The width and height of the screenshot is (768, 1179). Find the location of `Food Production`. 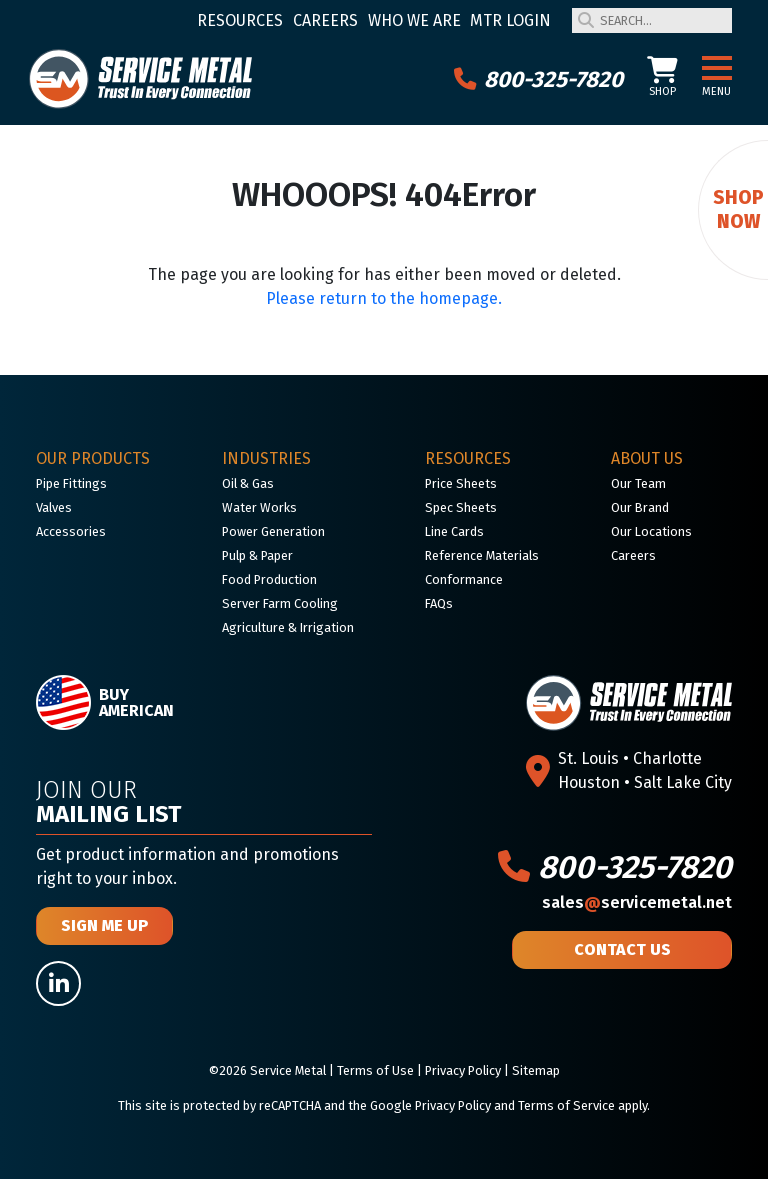

Food Production is located at coordinates (269, 579).